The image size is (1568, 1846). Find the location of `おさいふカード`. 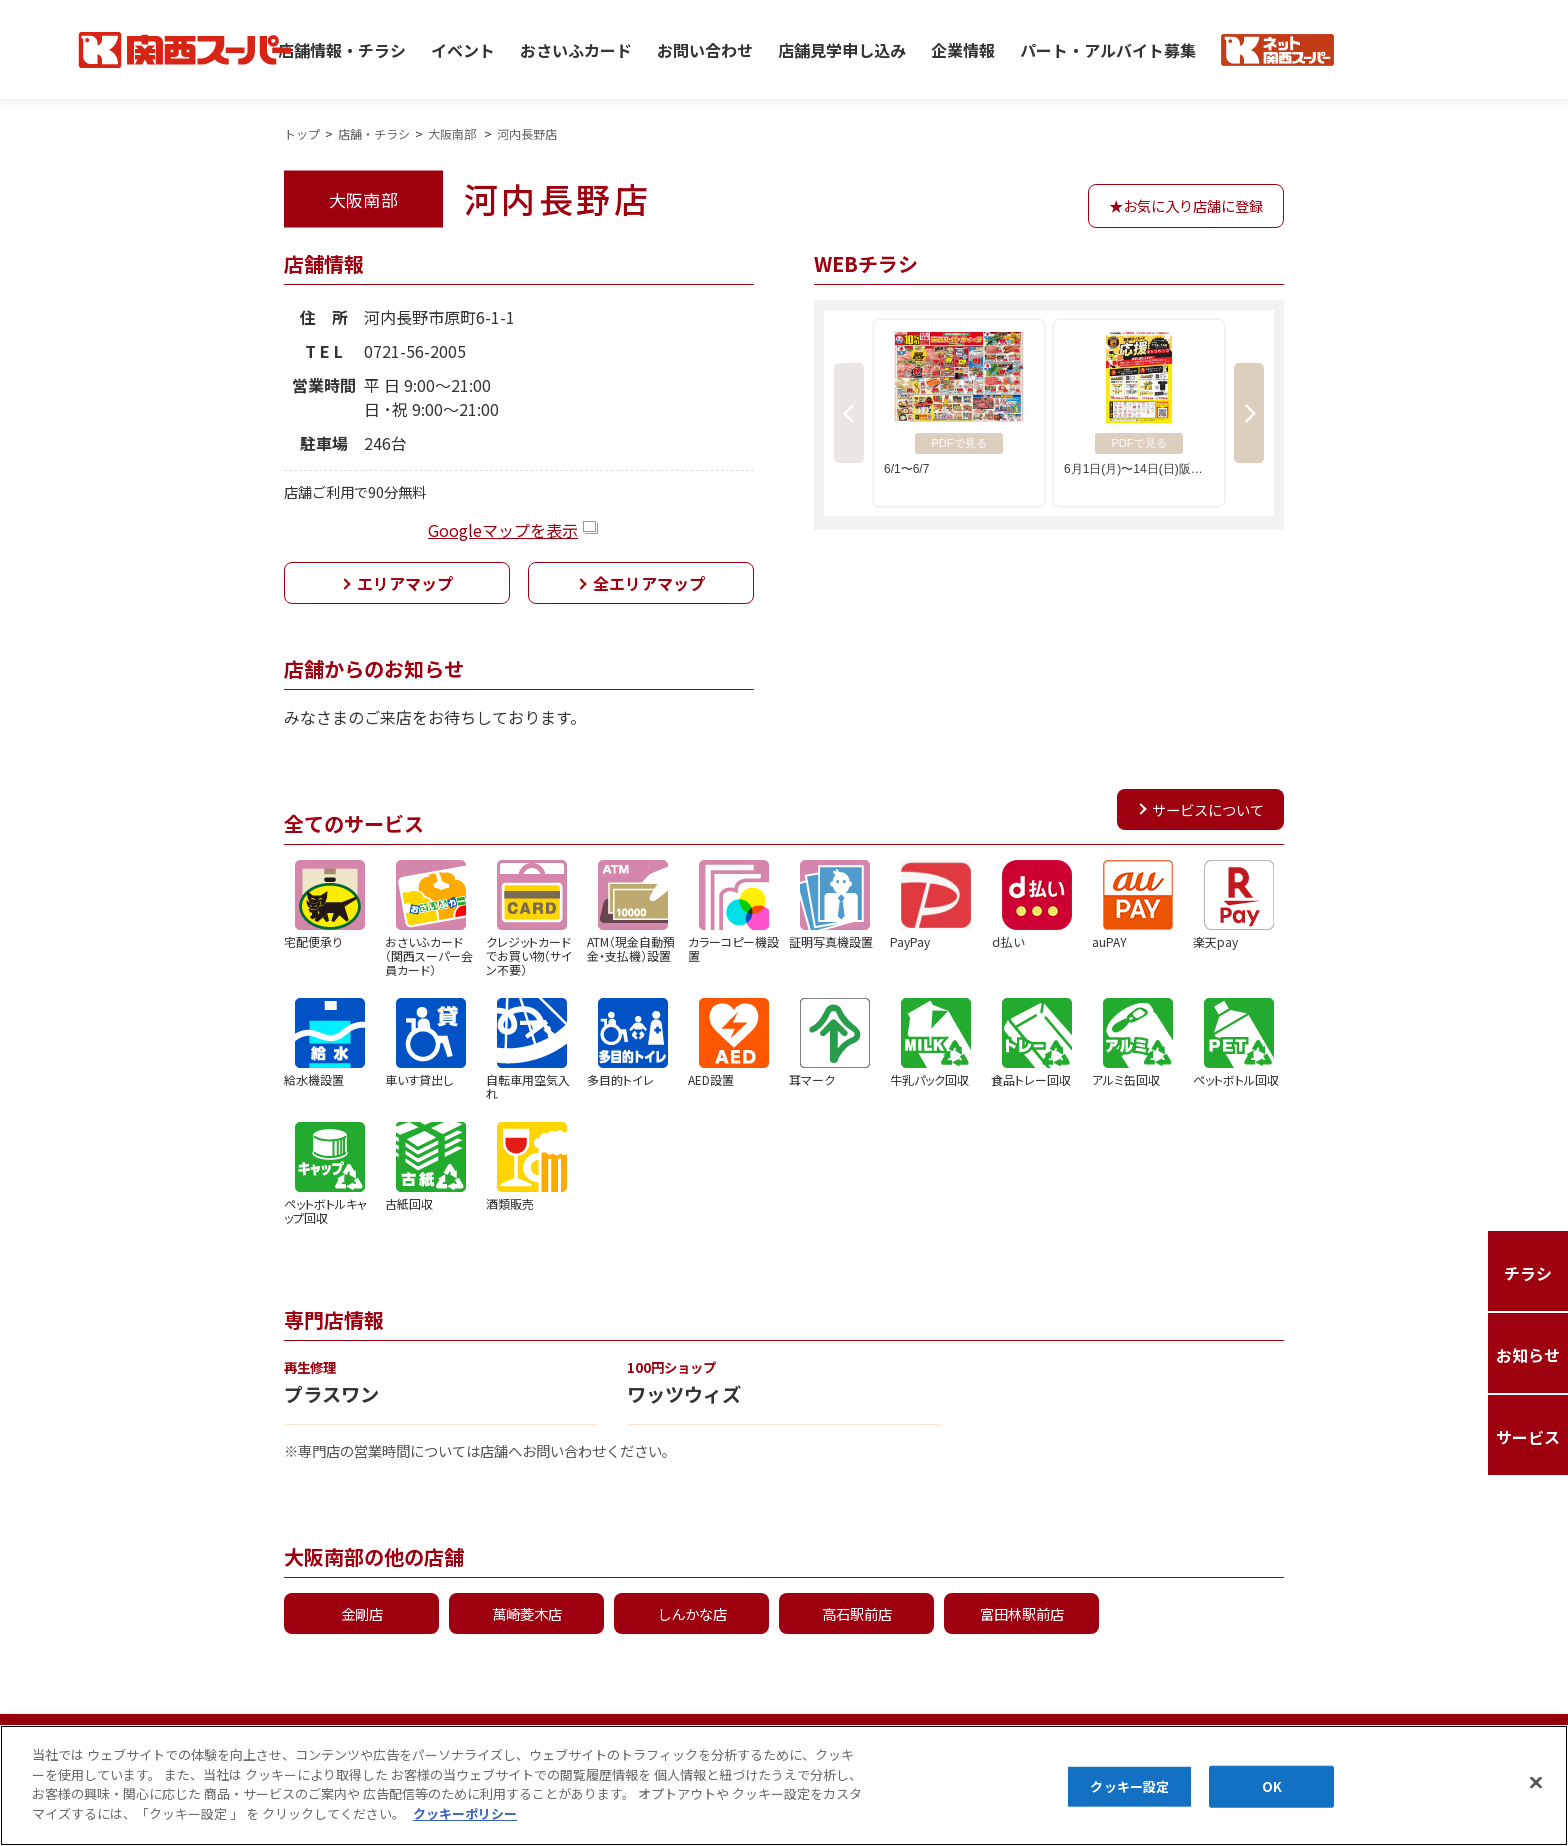

おさいふカード is located at coordinates (576, 49).